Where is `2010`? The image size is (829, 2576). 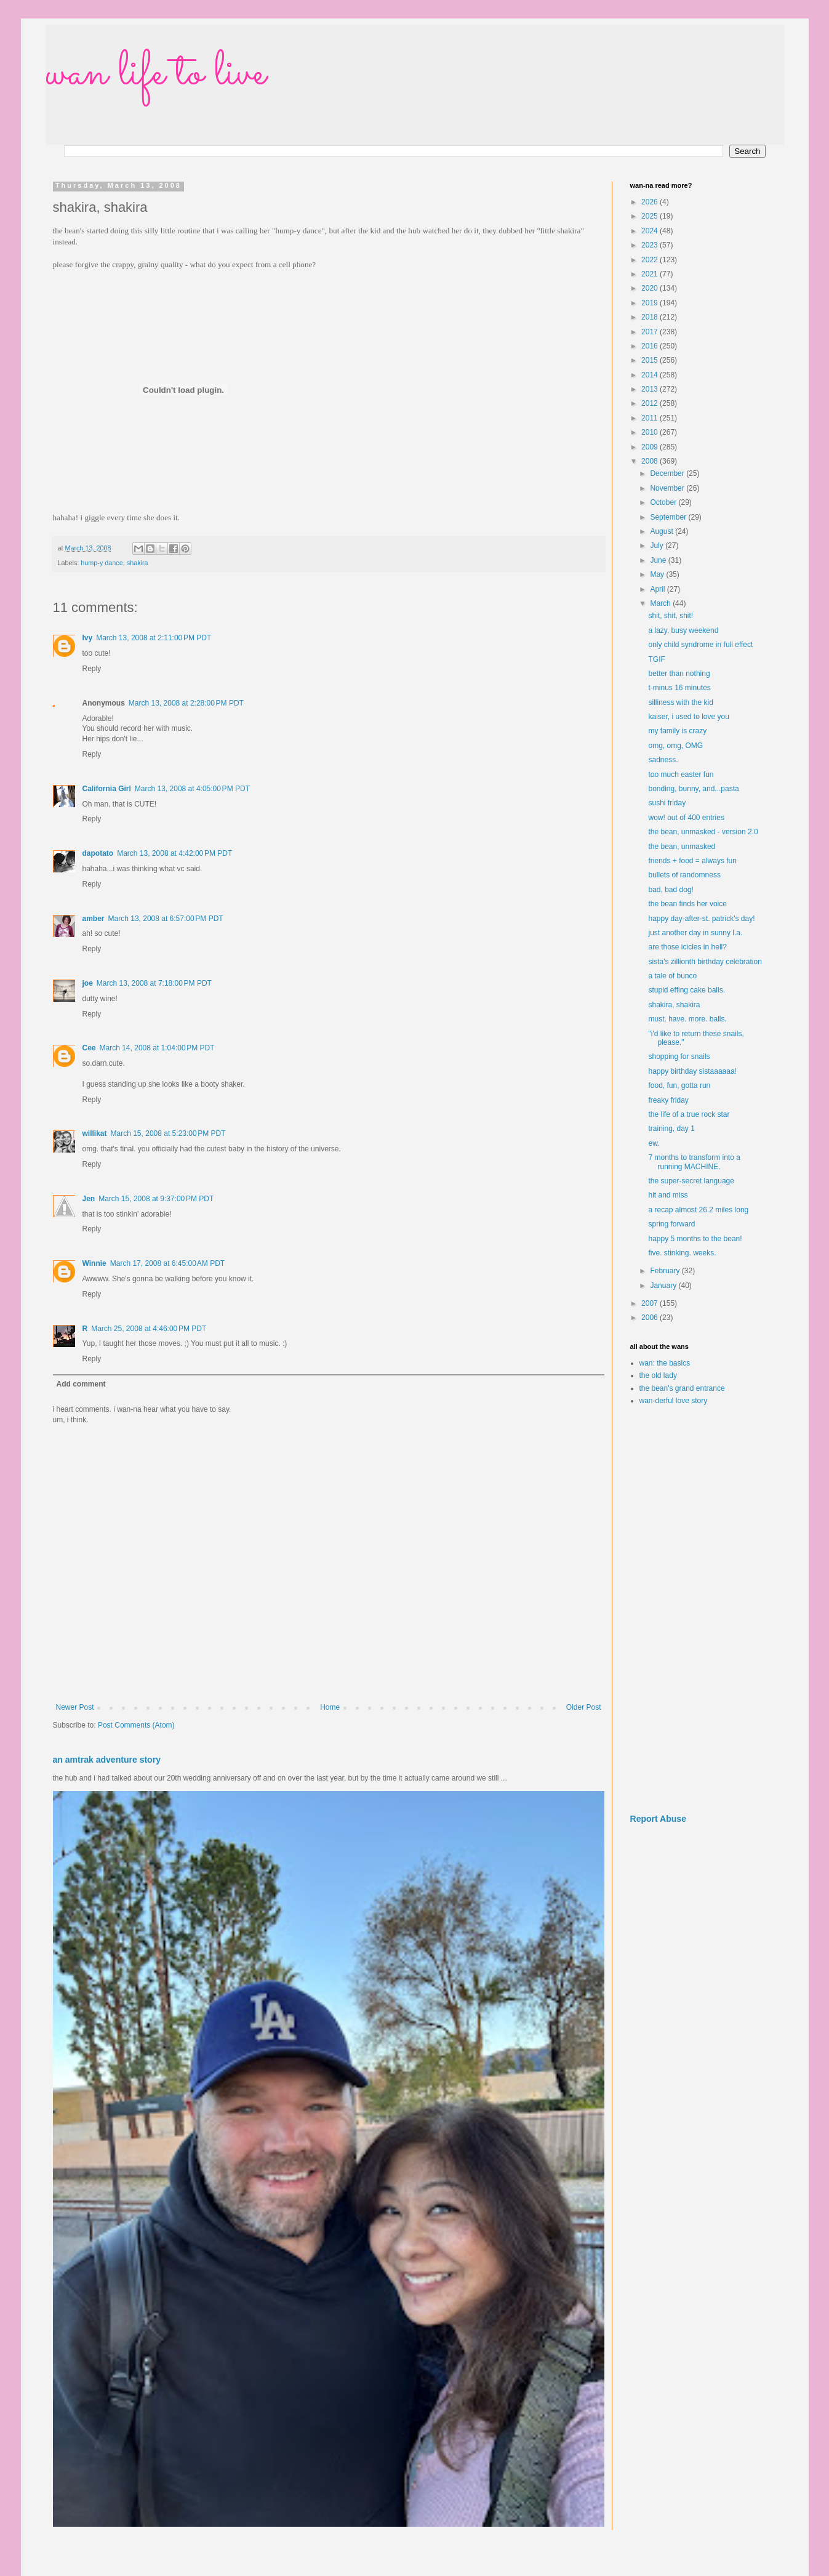
2010 is located at coordinates (650, 432).